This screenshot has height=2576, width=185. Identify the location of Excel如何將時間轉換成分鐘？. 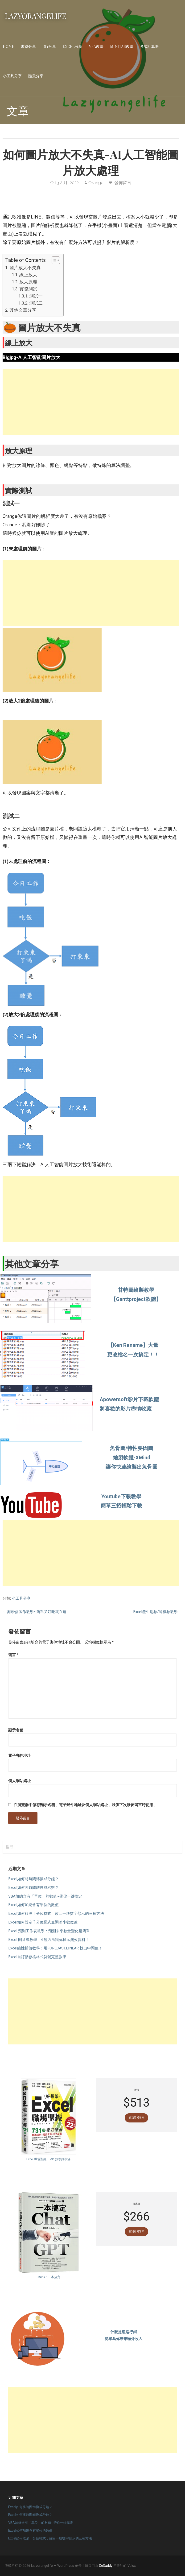
(33, 1879).